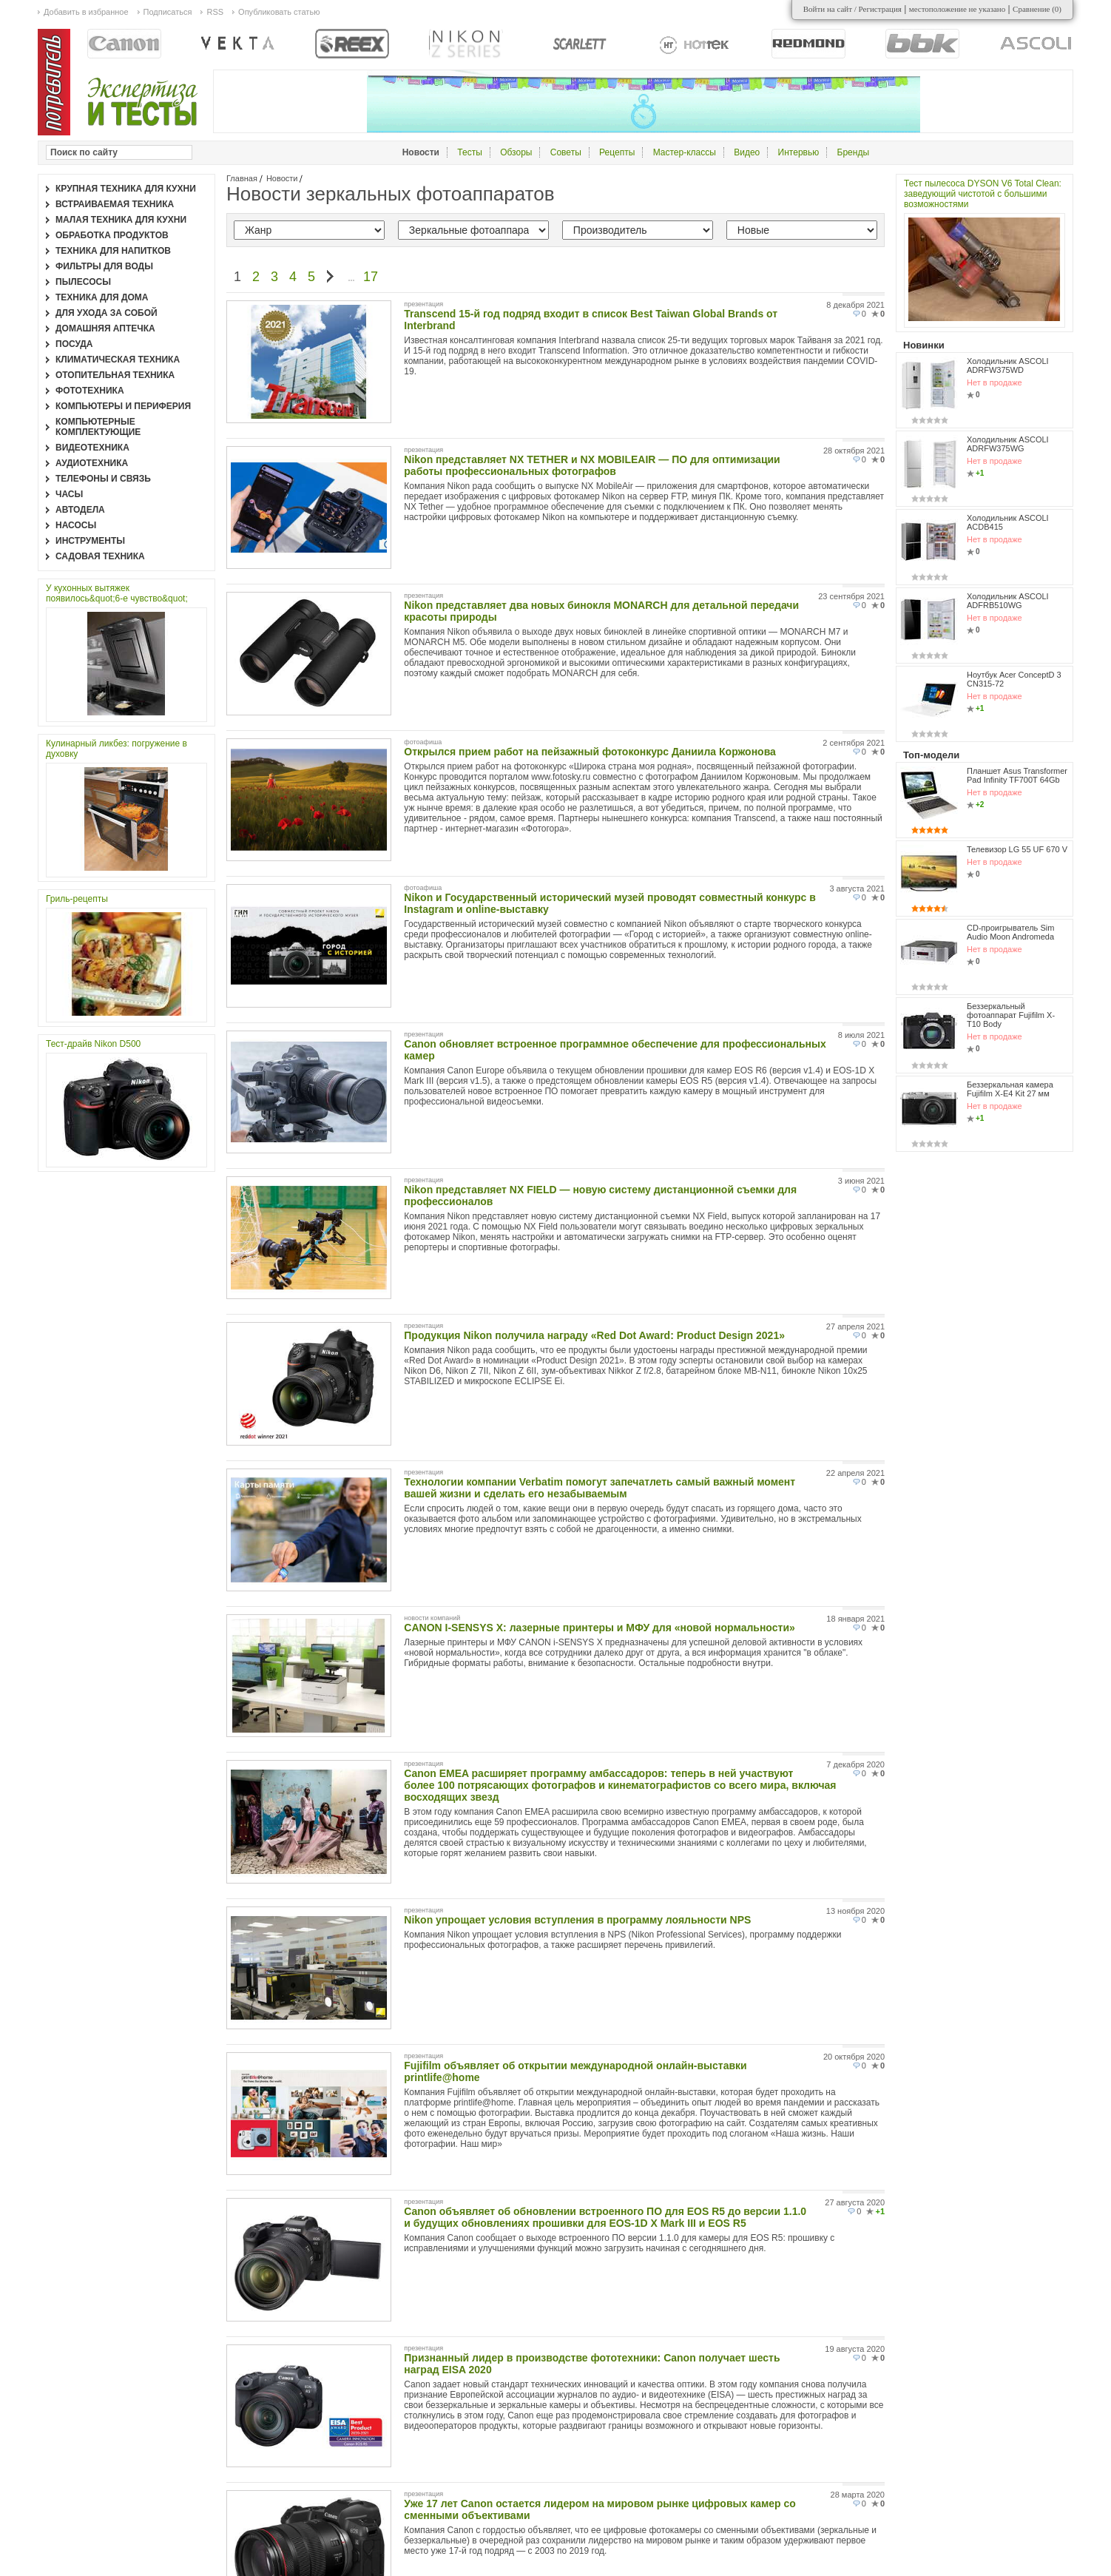 The image size is (1111, 2576). Describe the element at coordinates (577, 1920) in the screenshot. I see `Nikon упрощает условия вступления в программу лояльности NPS` at that location.